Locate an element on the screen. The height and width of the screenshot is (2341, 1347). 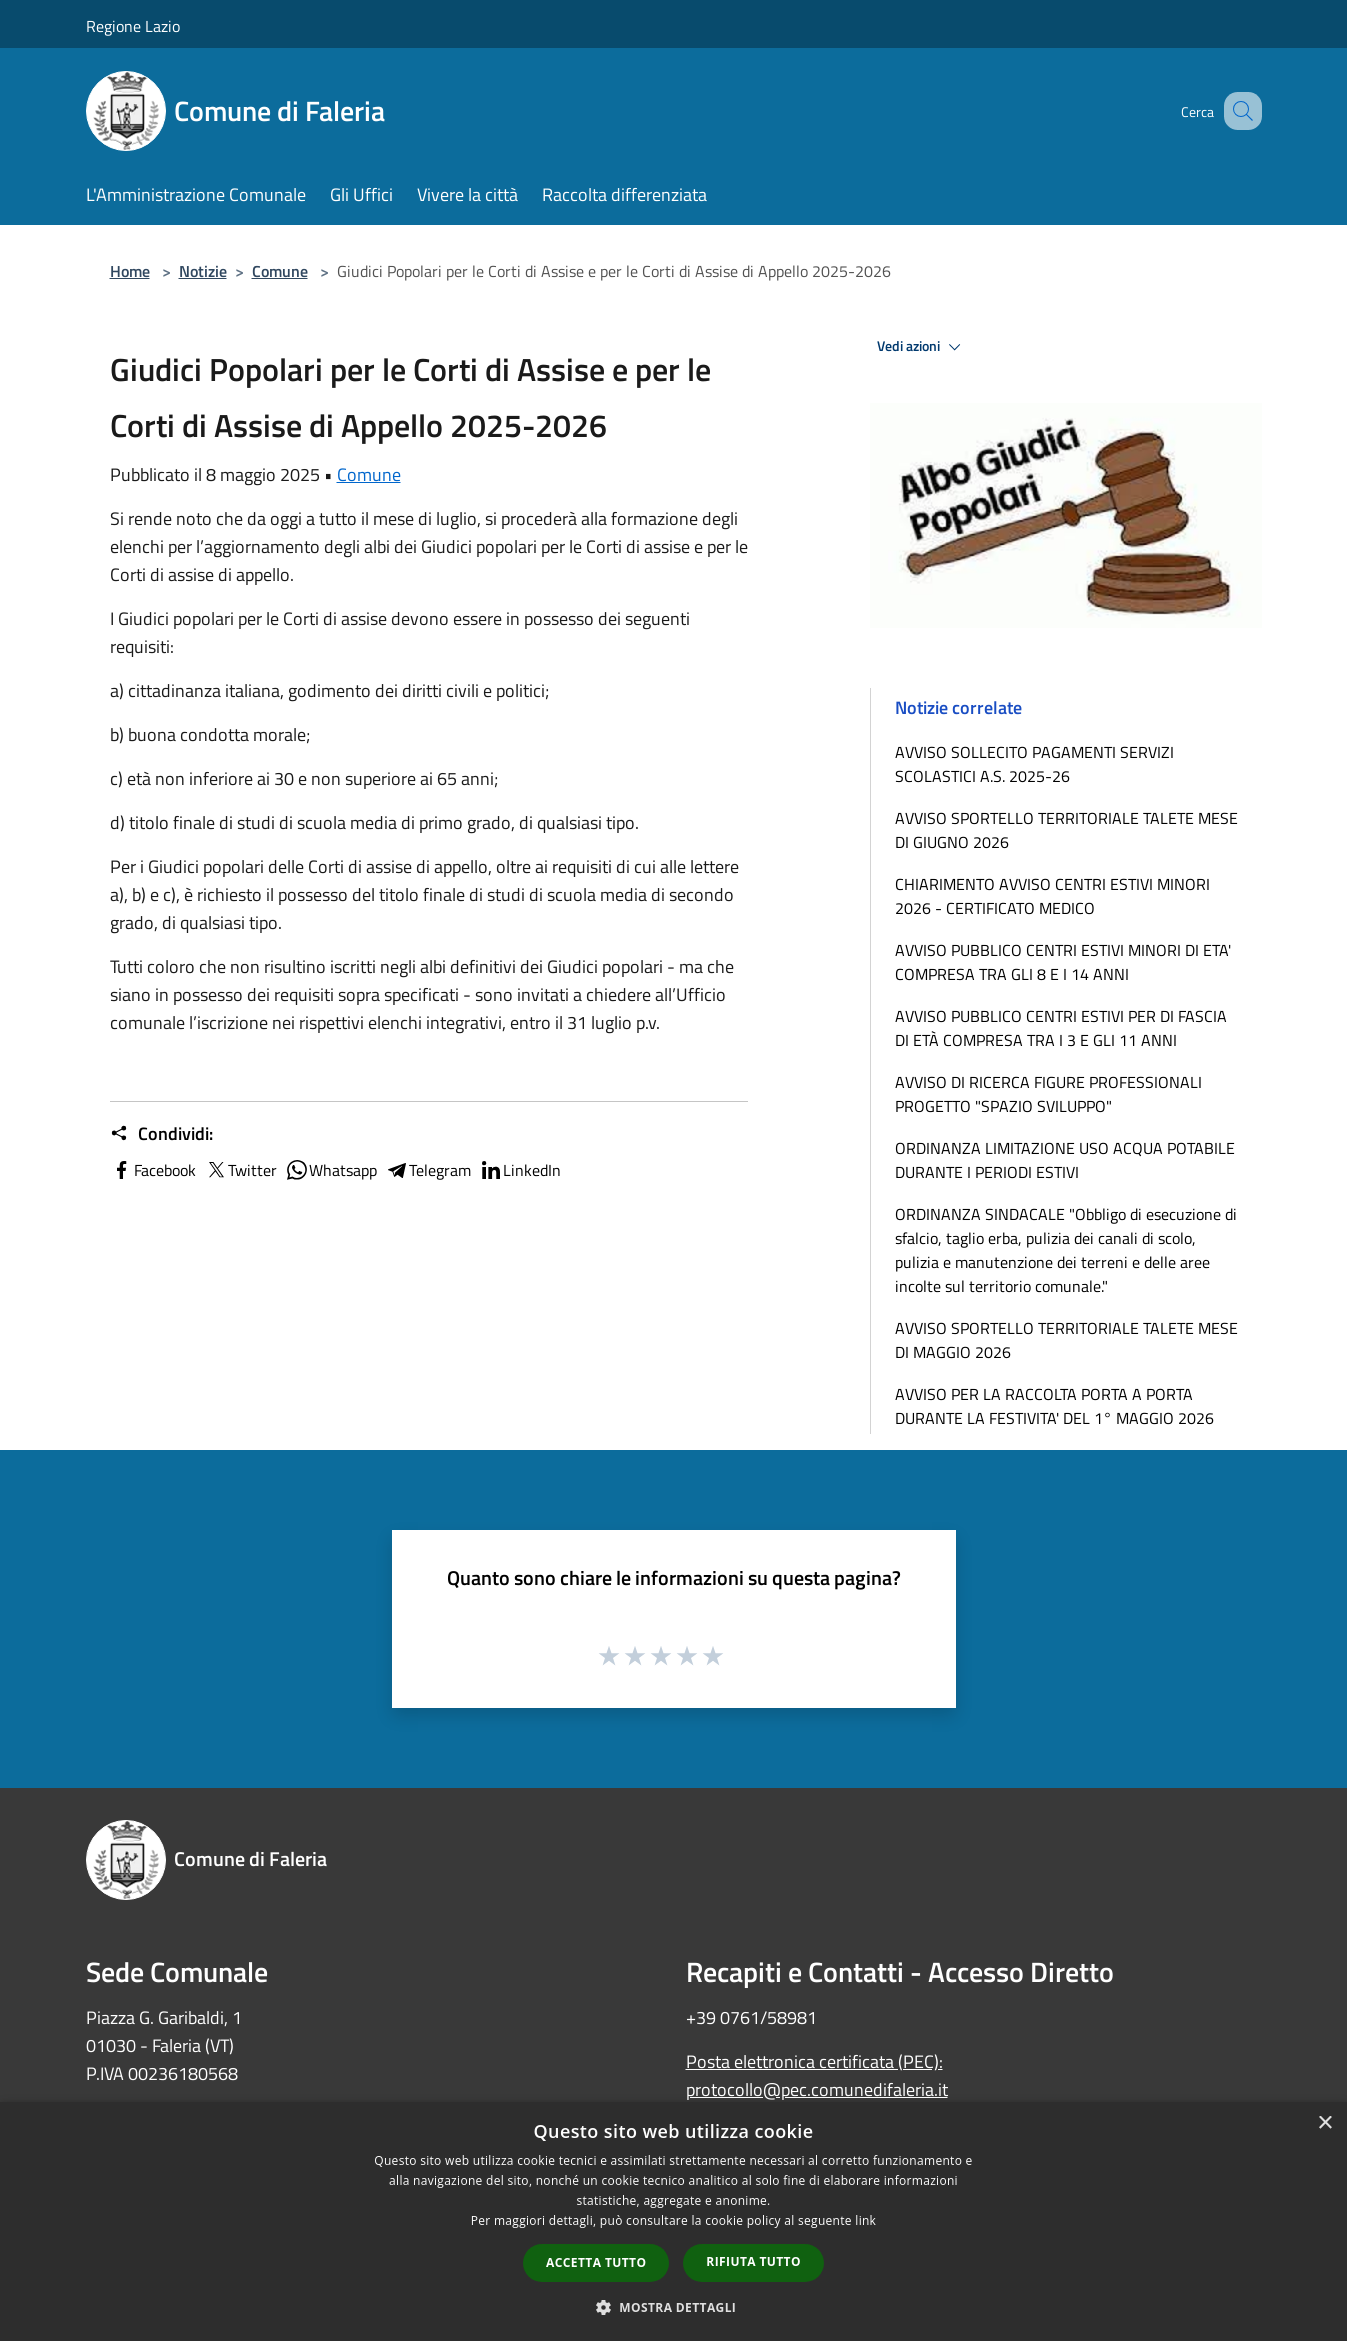
[dialog] is located at coordinates (673, 2221).